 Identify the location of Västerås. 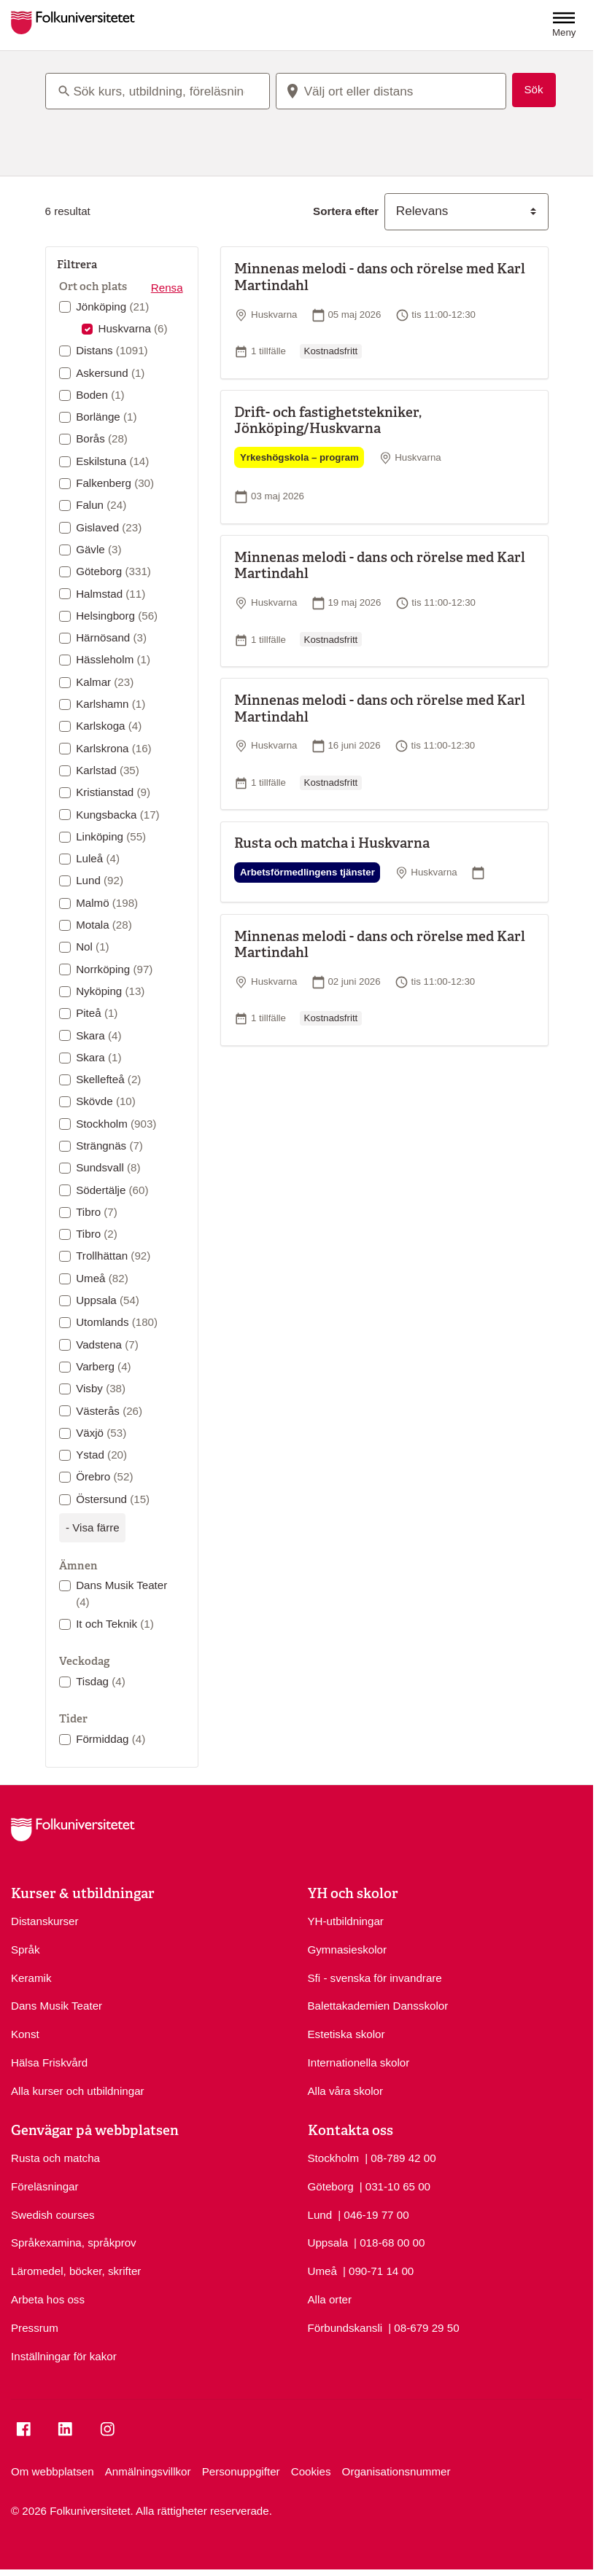
(109, 1411).